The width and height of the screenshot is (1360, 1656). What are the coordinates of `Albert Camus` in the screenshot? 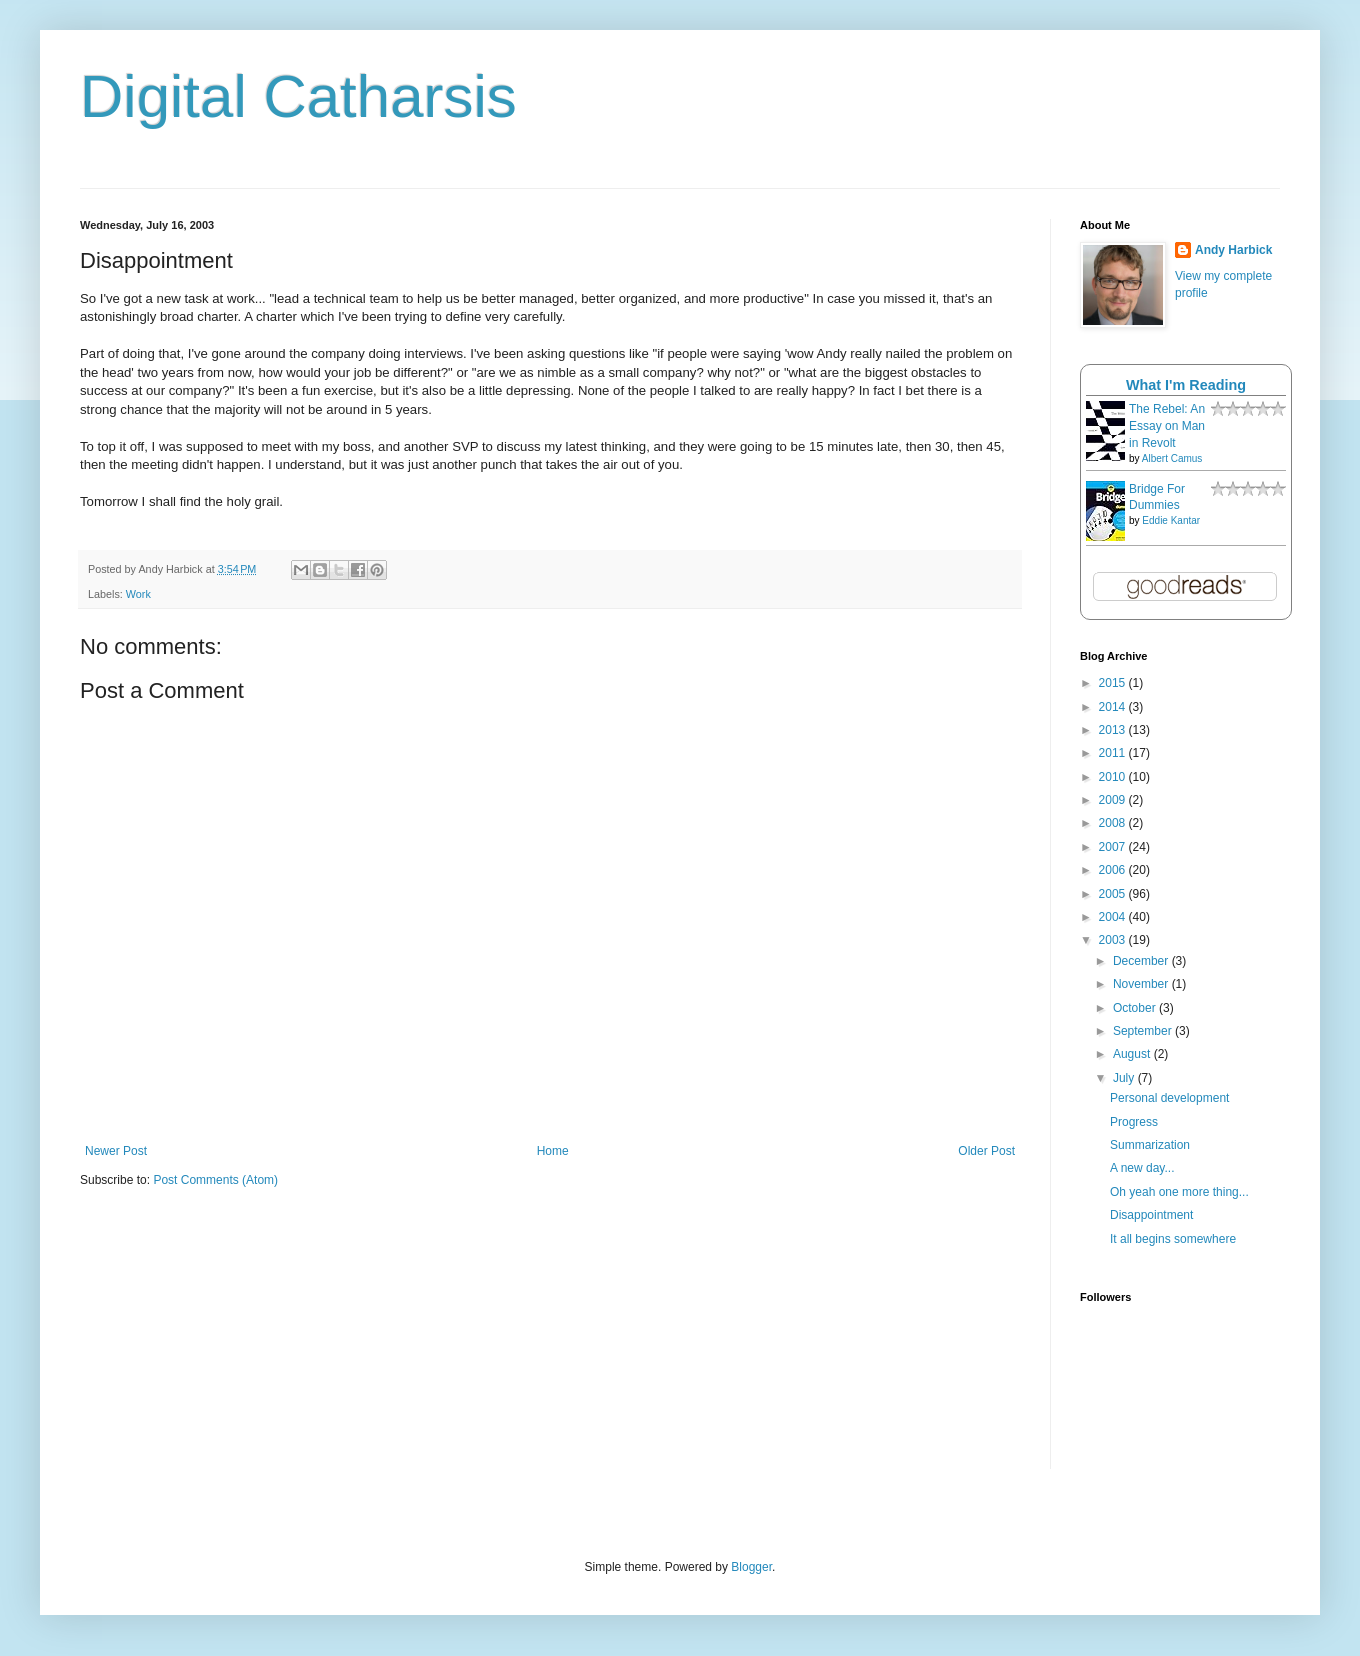 It's located at (1172, 458).